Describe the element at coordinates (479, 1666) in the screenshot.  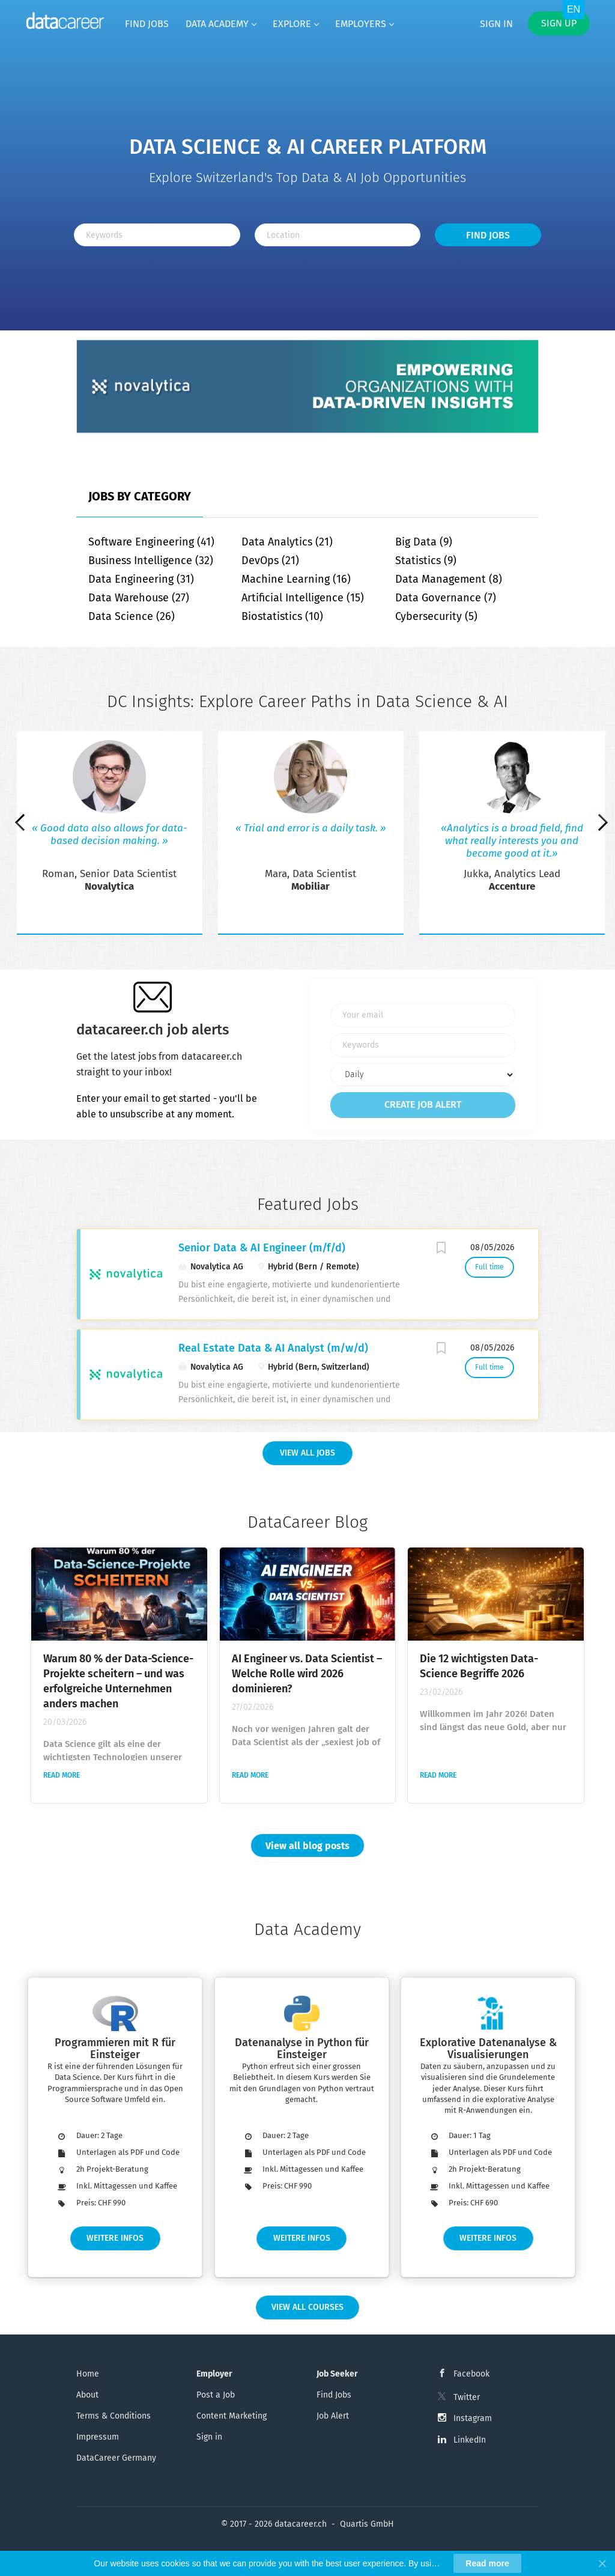
I see `Die 12 wichtigsten Data-Science Begriffe 2026` at that location.